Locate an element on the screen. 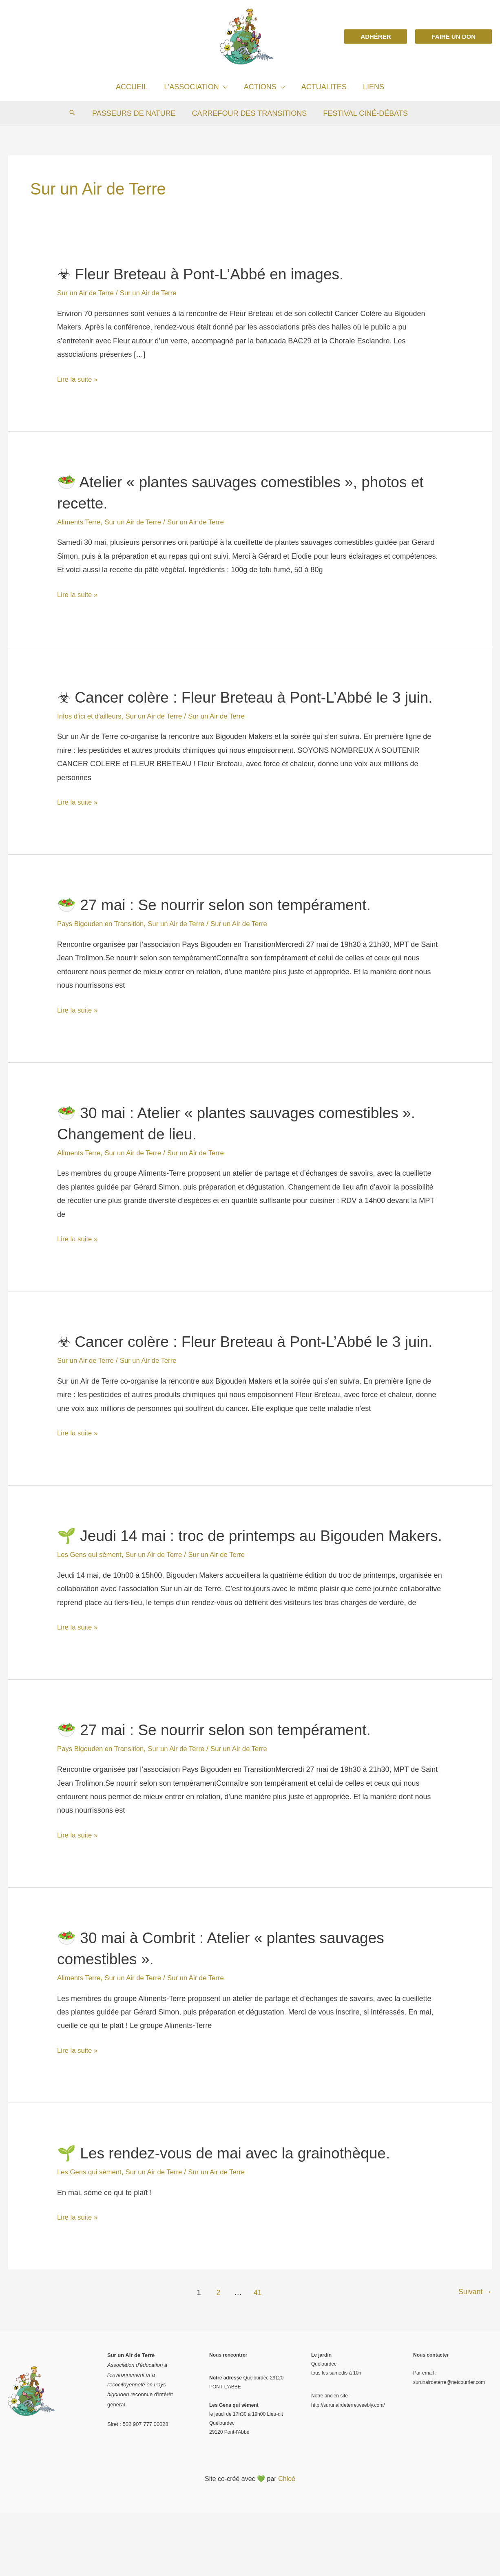  Les Gens qui sèment is located at coordinates (91, 1618).